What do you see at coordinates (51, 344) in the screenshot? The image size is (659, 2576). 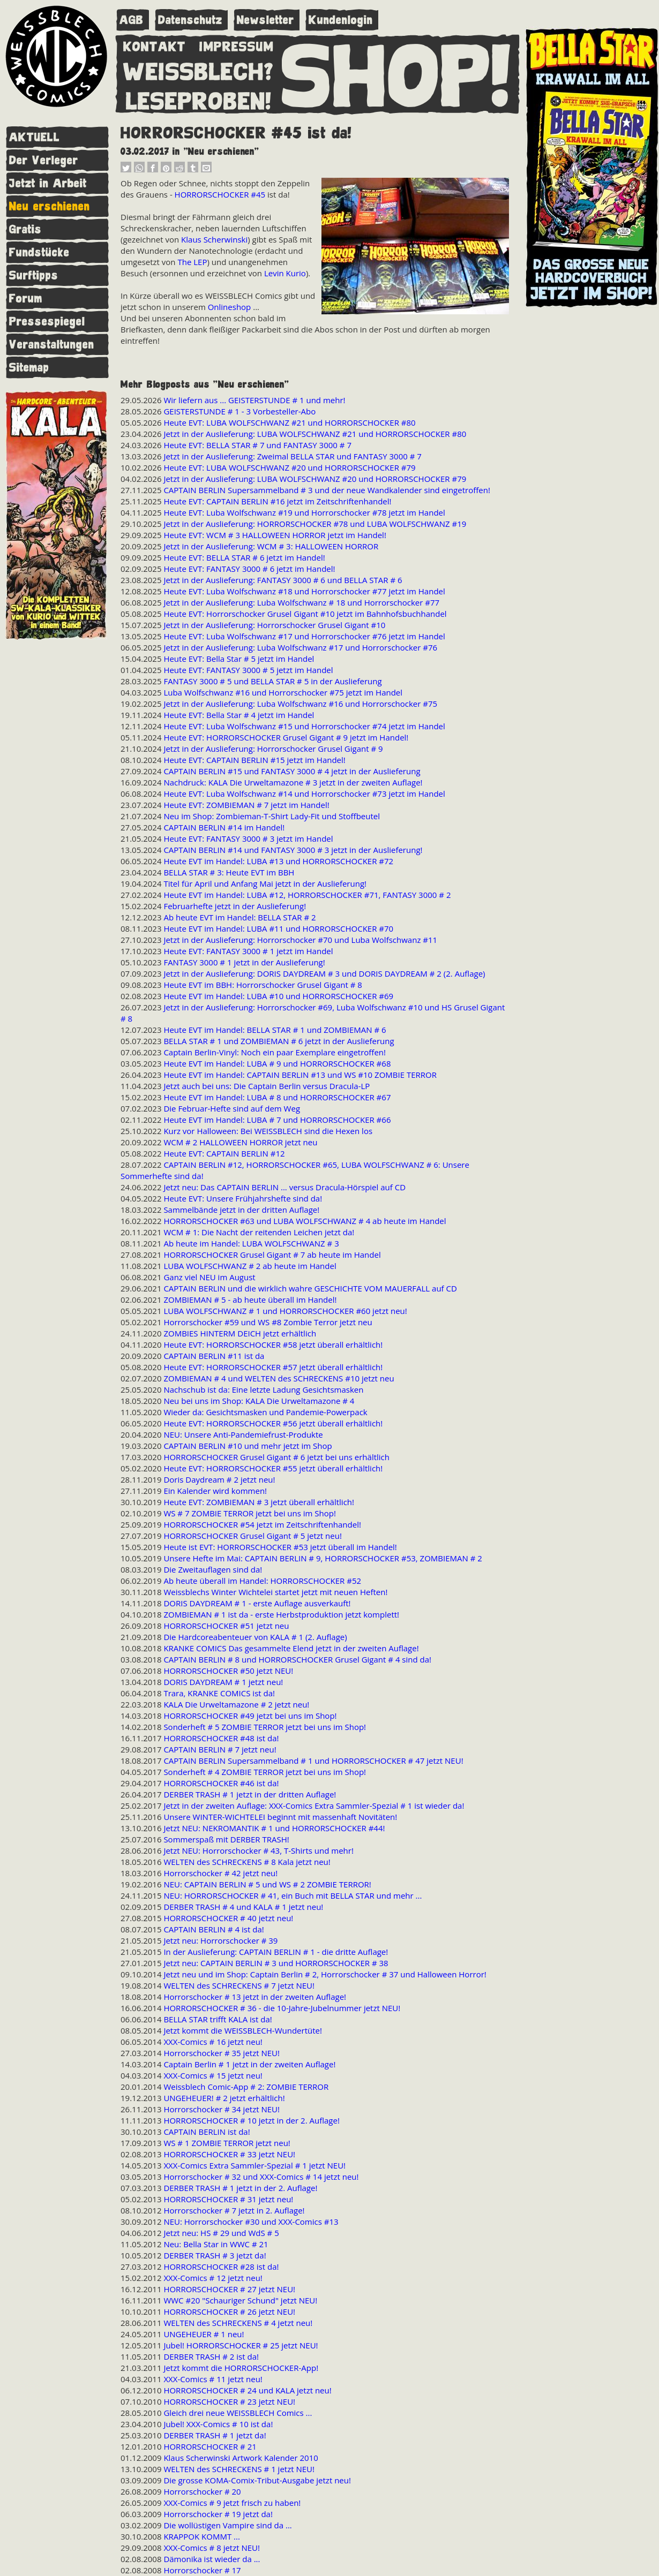 I see `Veranstaltungen` at bounding box center [51, 344].